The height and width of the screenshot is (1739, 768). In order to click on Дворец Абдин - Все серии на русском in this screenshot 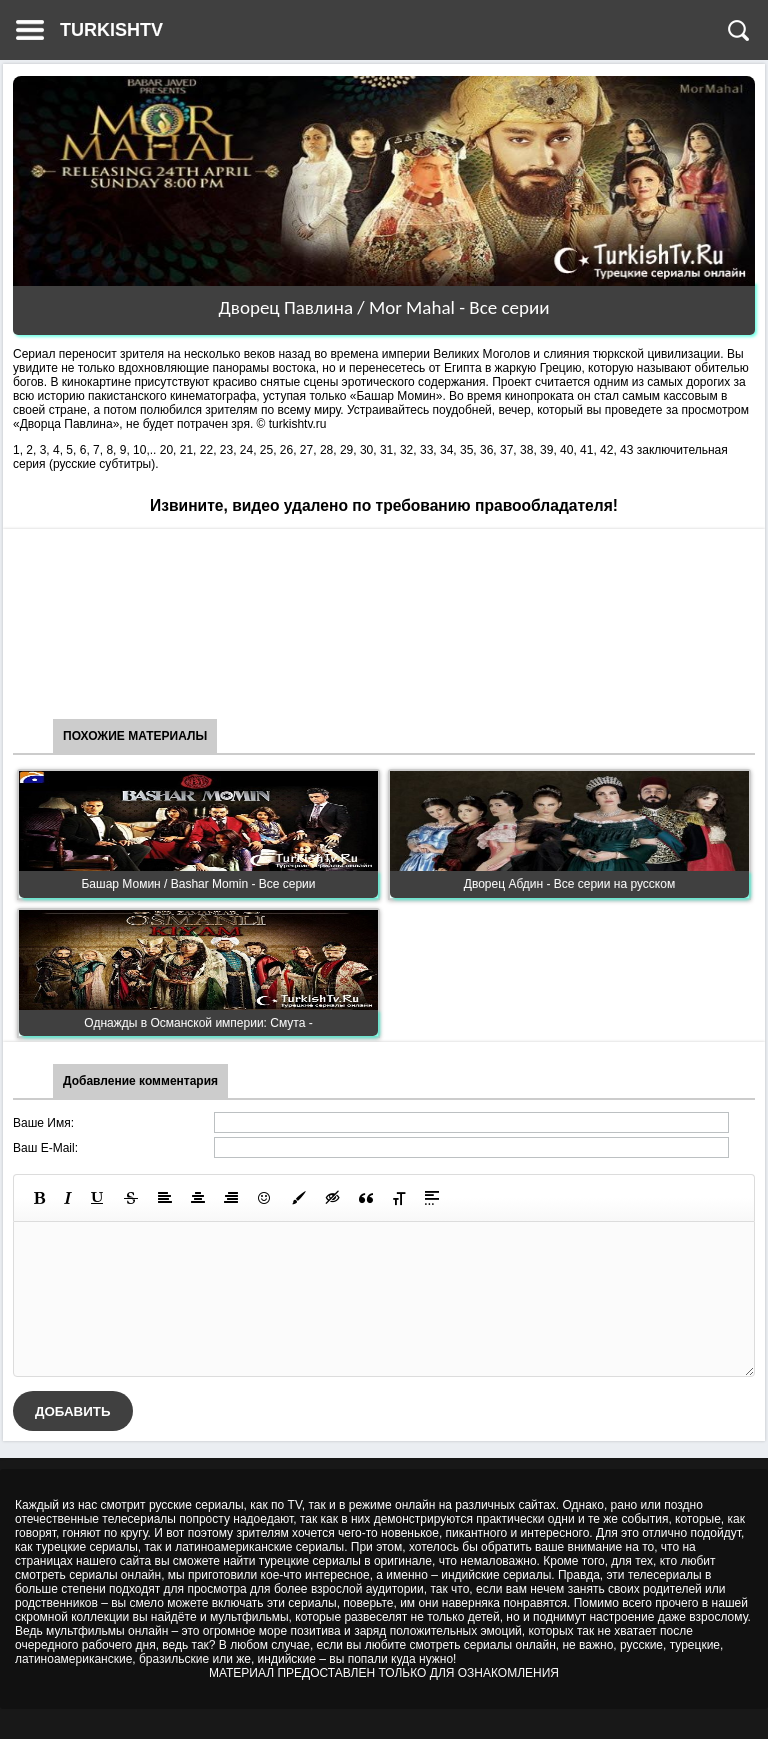, I will do `click(569, 884)`.